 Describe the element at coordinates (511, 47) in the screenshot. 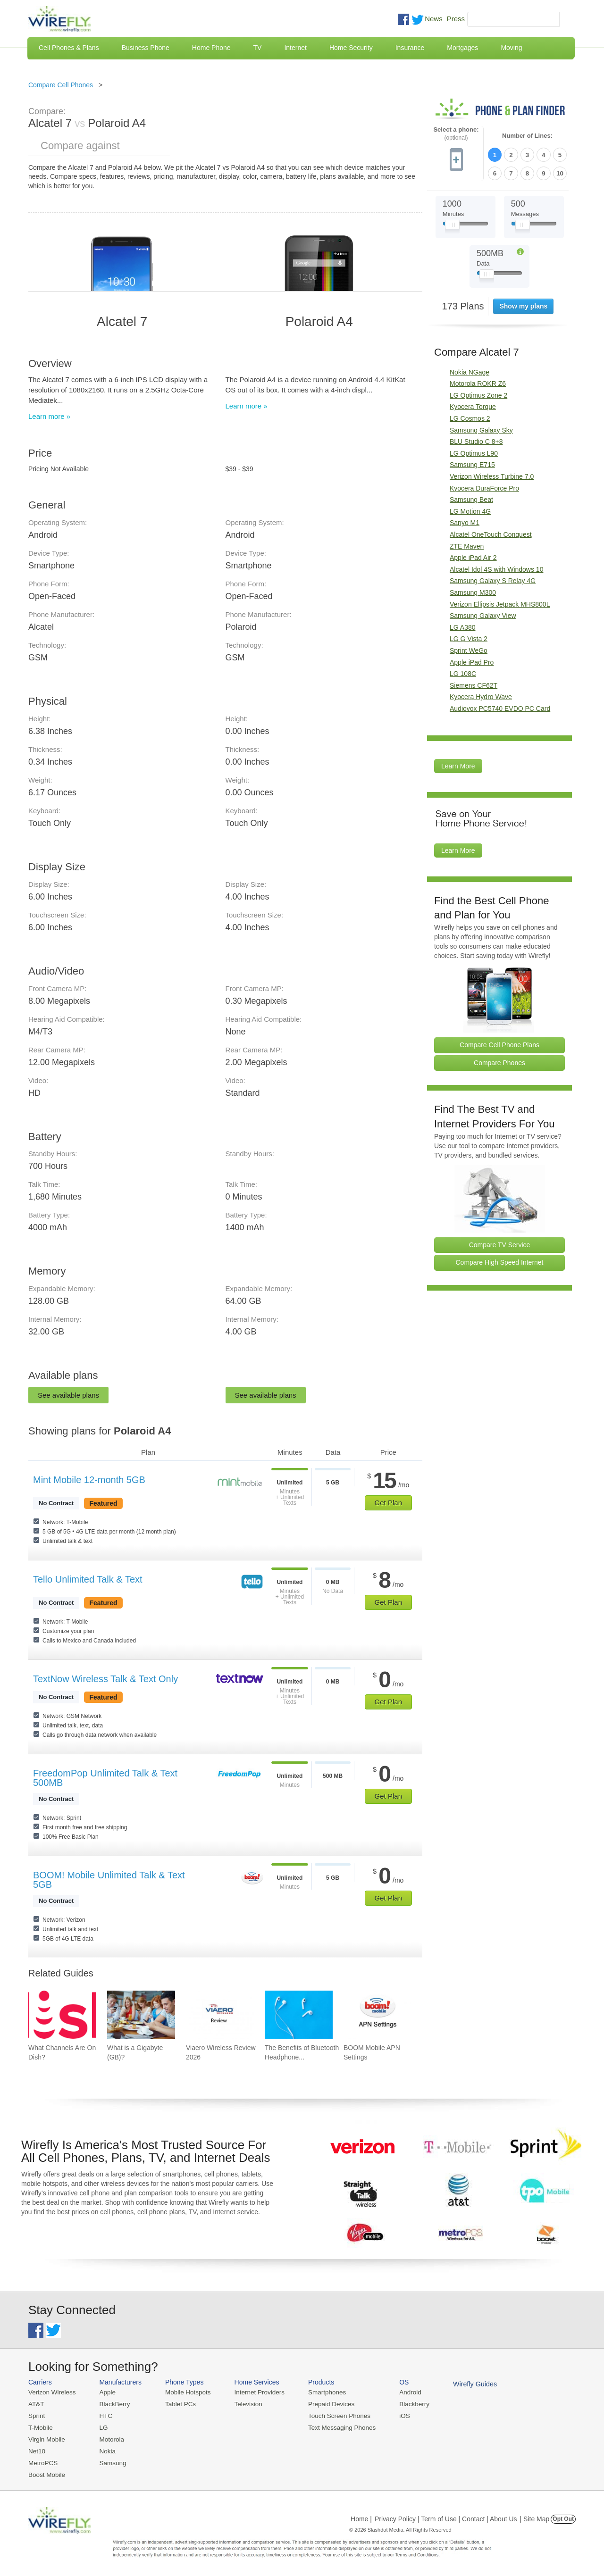

I see `Moving` at that location.